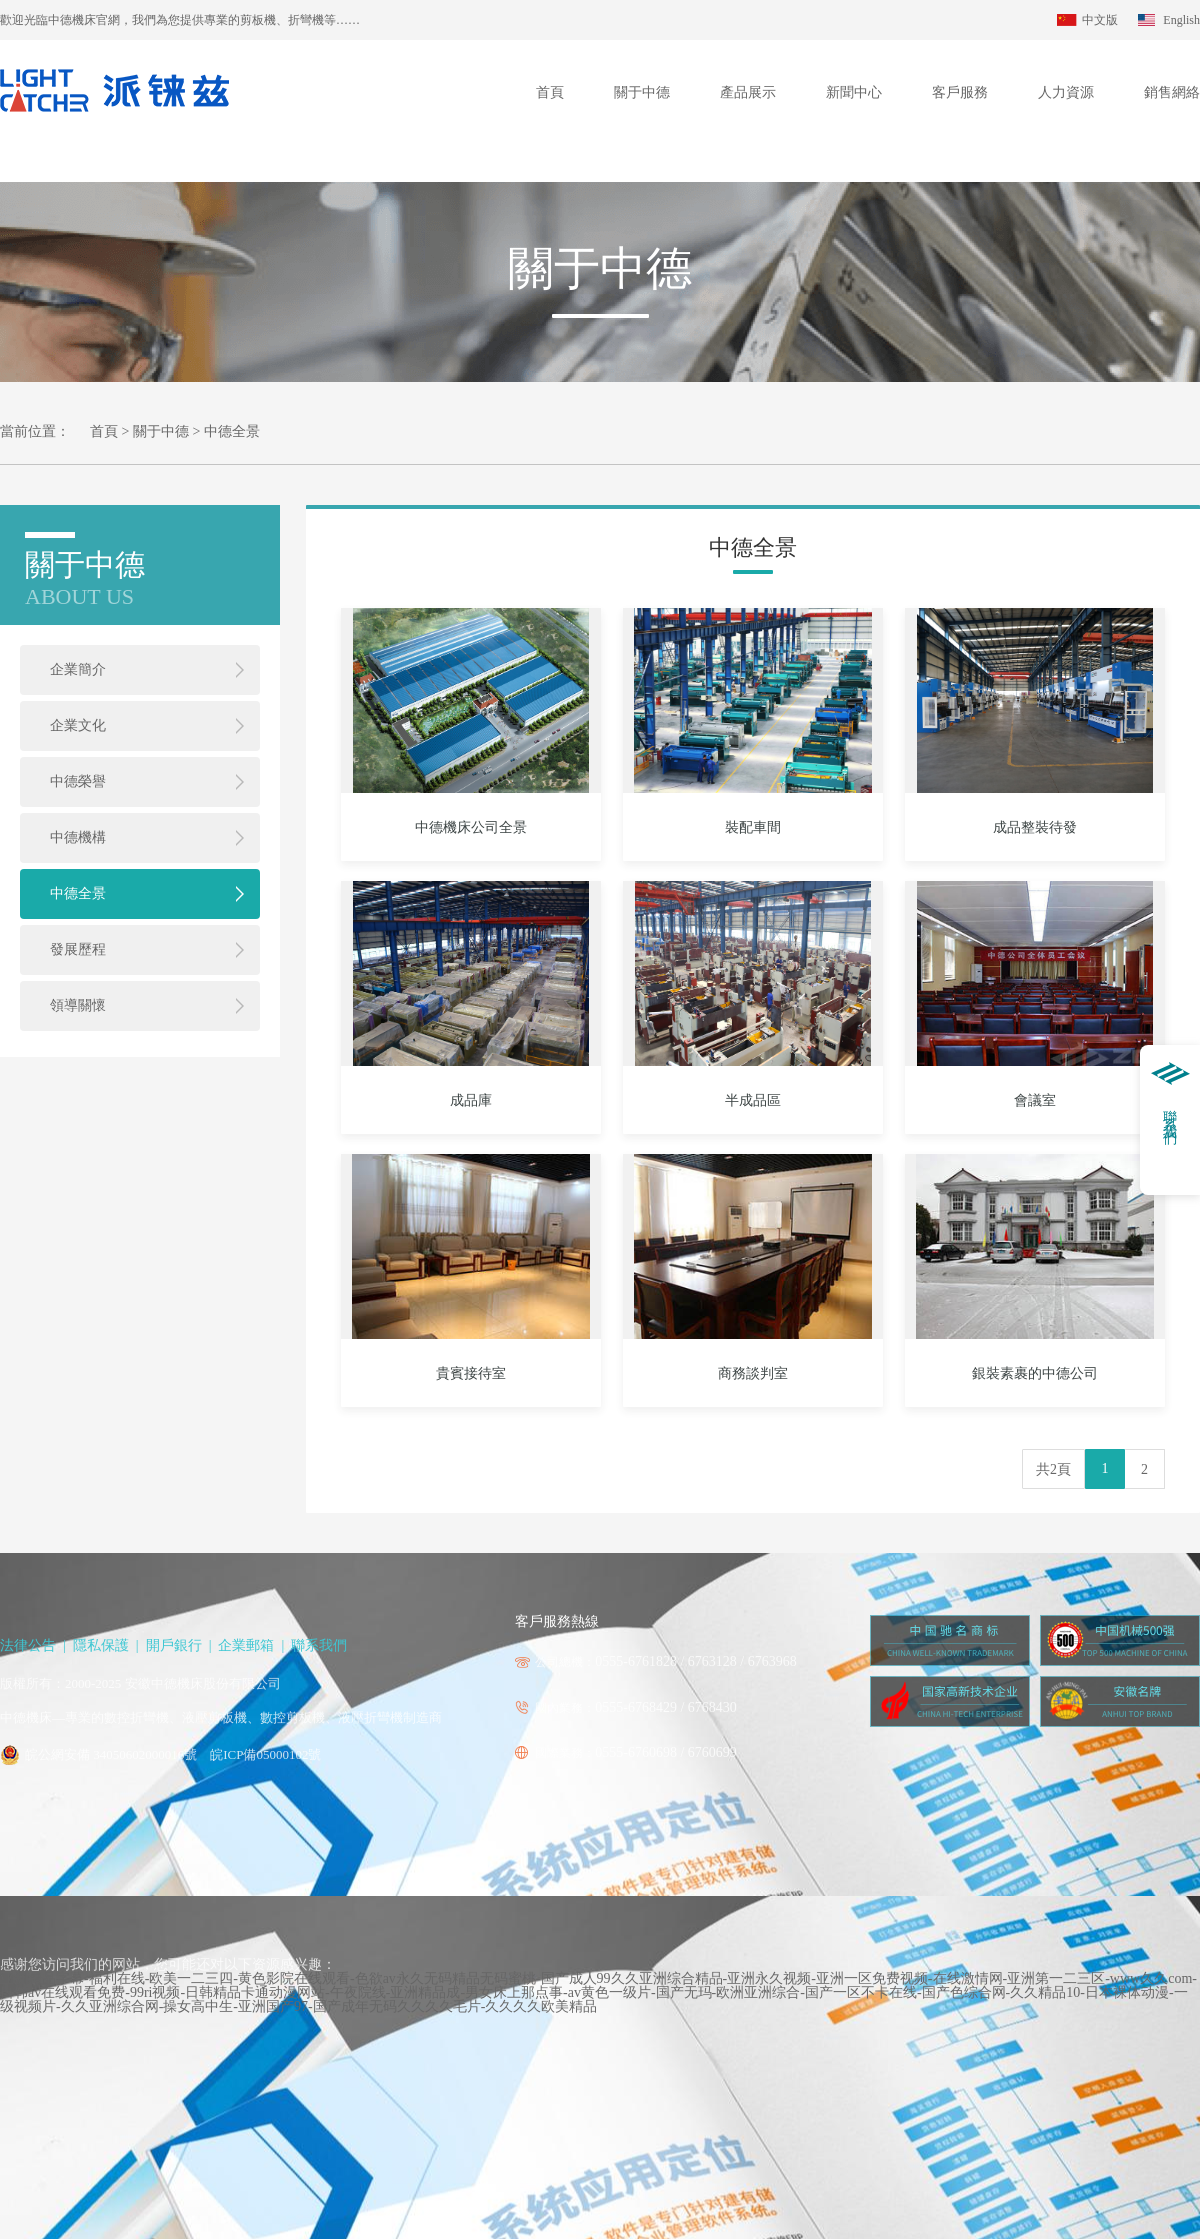  What do you see at coordinates (101, 1645) in the screenshot?
I see `隱私保護` at bounding box center [101, 1645].